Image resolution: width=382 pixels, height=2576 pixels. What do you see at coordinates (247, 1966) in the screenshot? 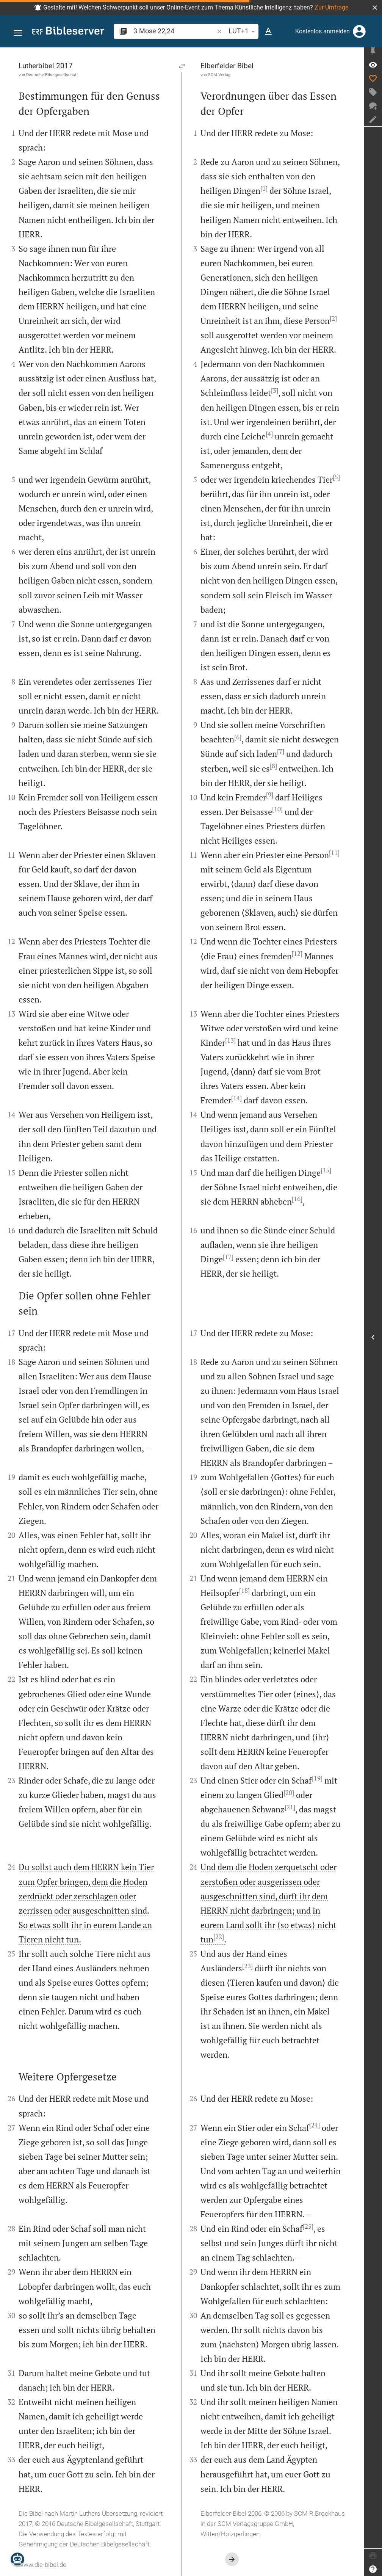
I see `[23]` at bounding box center [247, 1966].